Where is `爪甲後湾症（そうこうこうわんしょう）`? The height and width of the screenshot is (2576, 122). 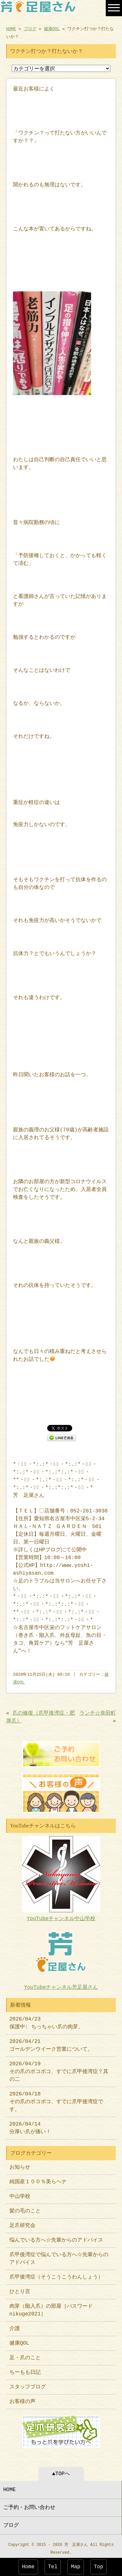
爪甲後湾症（そうこうこうわんしょう） is located at coordinates (56, 2274).